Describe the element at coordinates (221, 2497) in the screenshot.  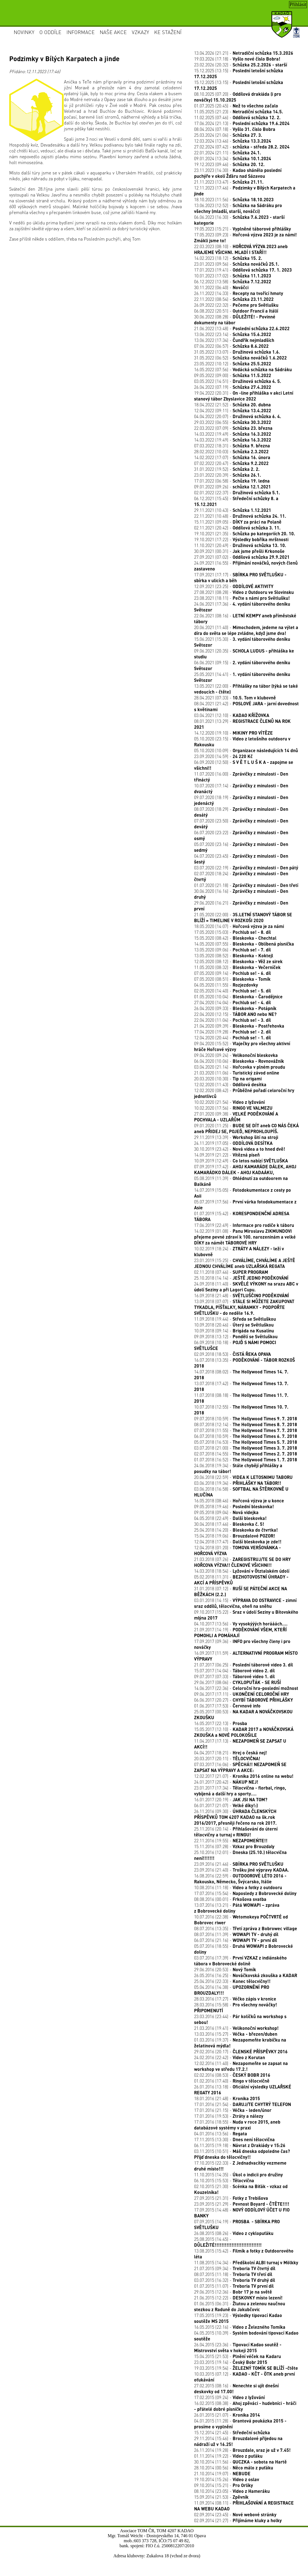
I see `15.09.2014 (21:53) -` at that location.